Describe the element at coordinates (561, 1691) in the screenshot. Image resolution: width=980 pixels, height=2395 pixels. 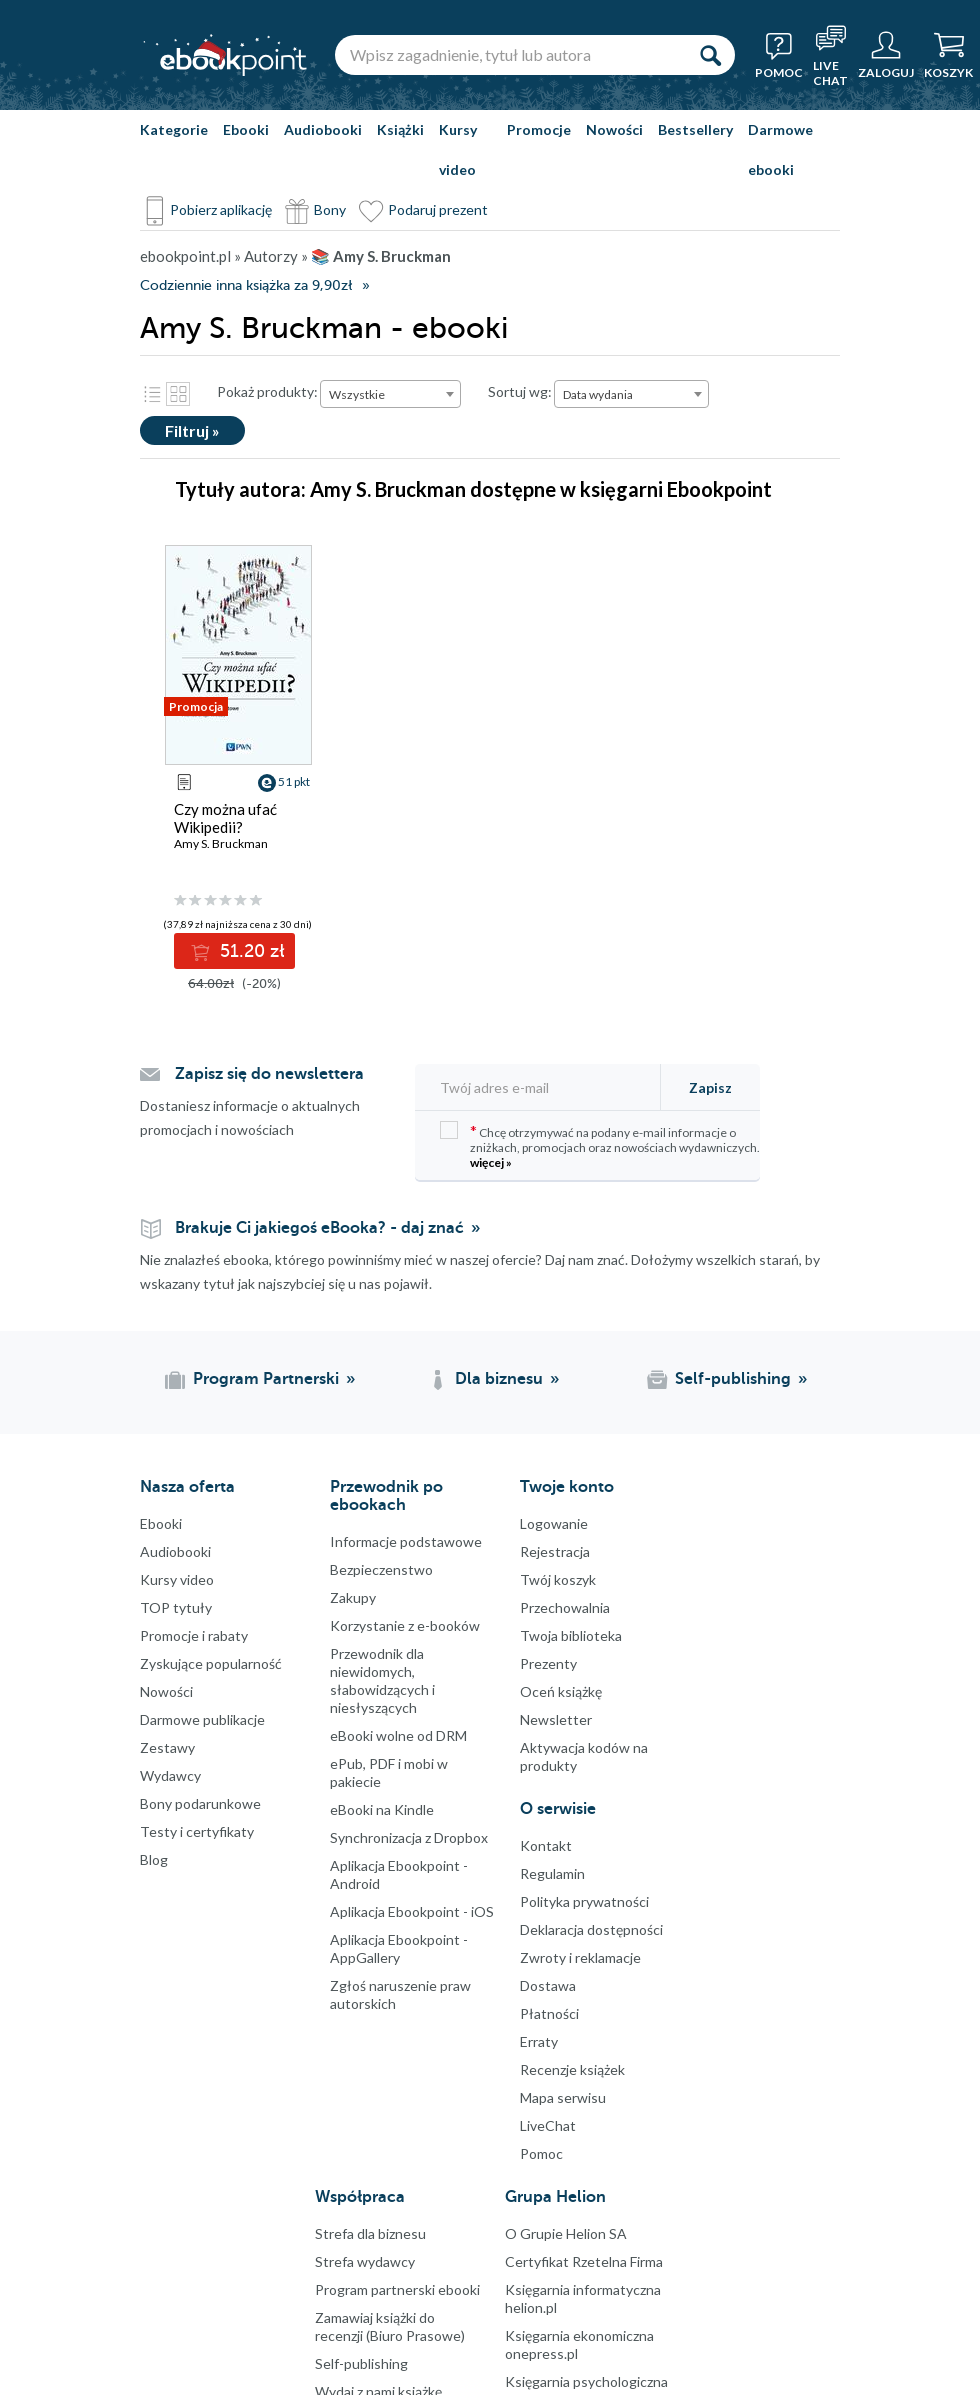
I see `Oceń książkę` at that location.